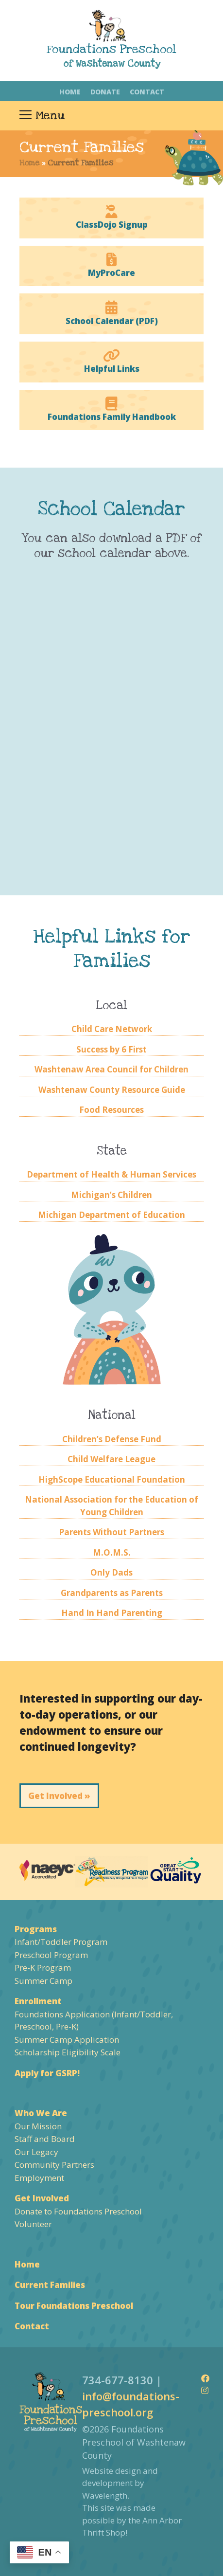 Image resolution: width=223 pixels, height=2576 pixels. I want to click on Donate, so click(105, 91).